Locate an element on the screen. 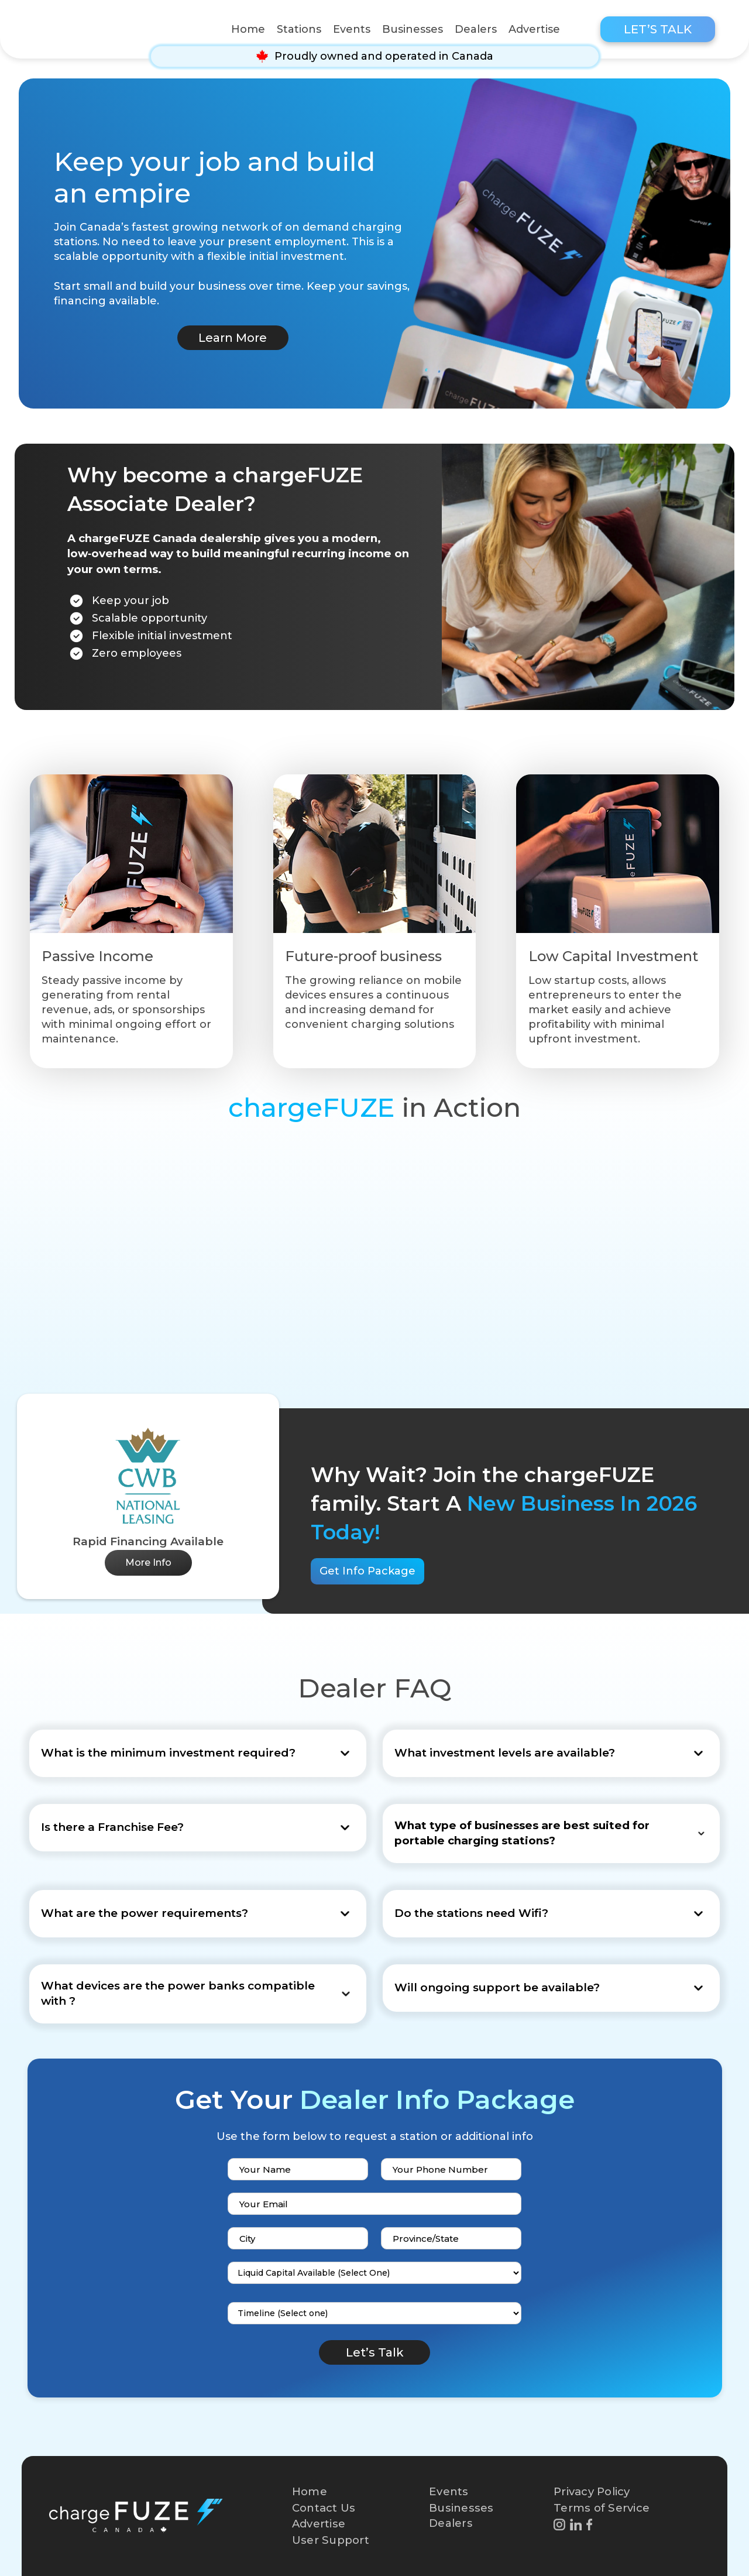  [home] is located at coordinates (112, 29).